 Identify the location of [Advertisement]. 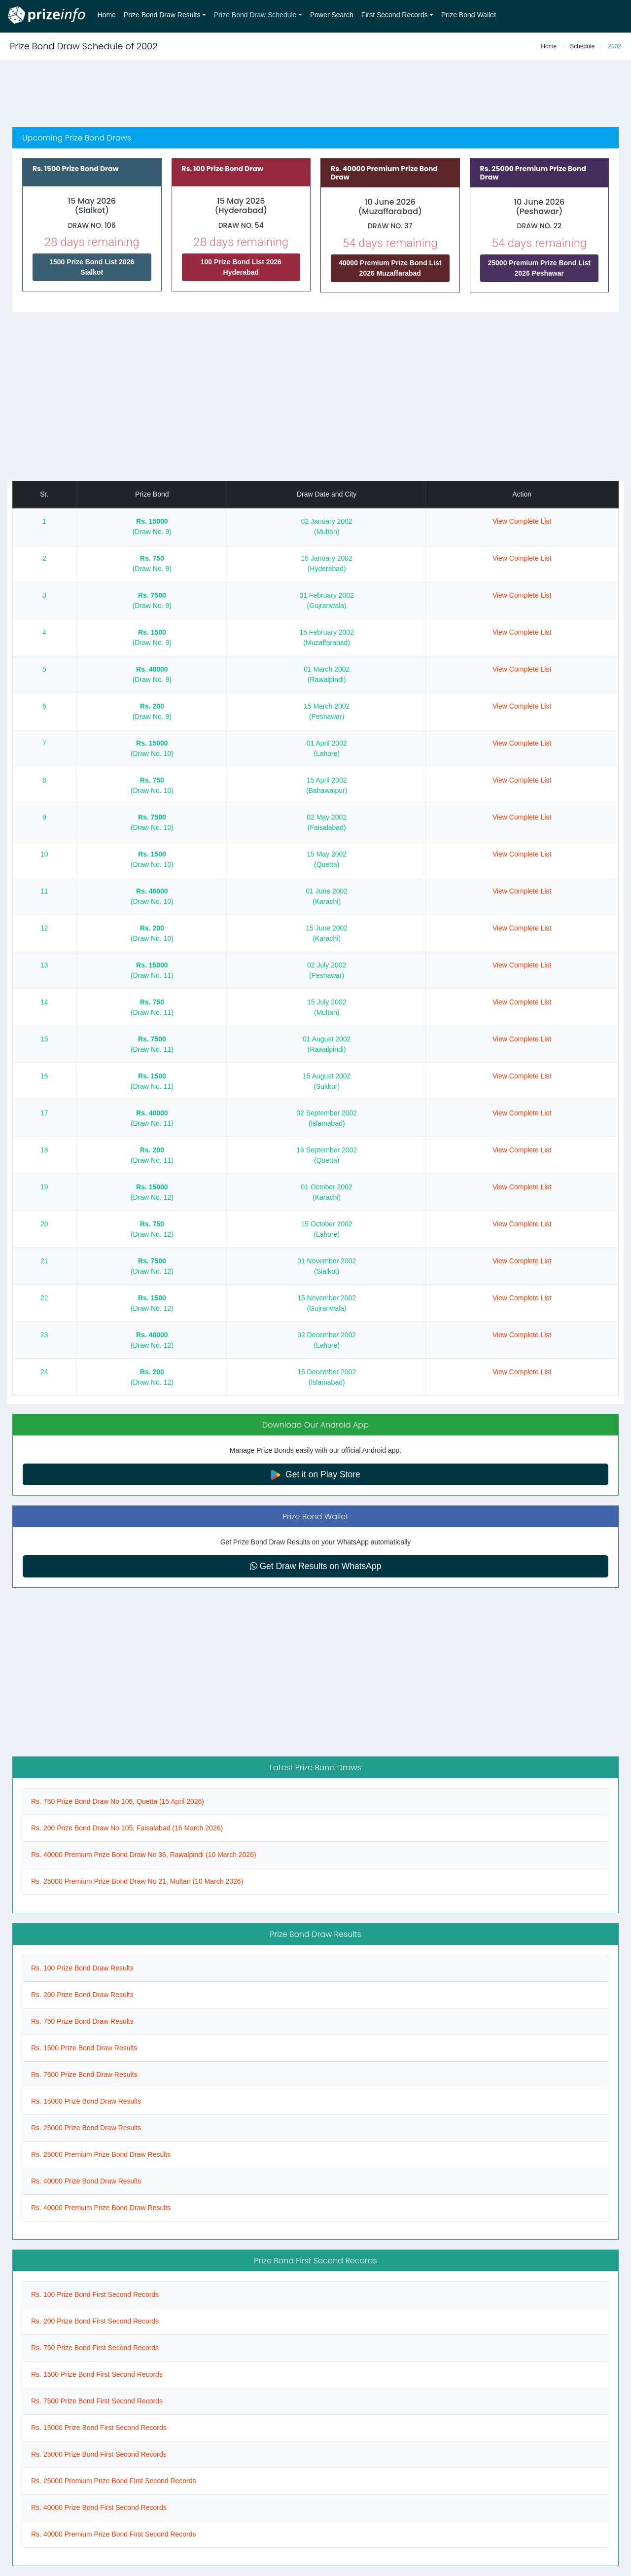
(315, 94).